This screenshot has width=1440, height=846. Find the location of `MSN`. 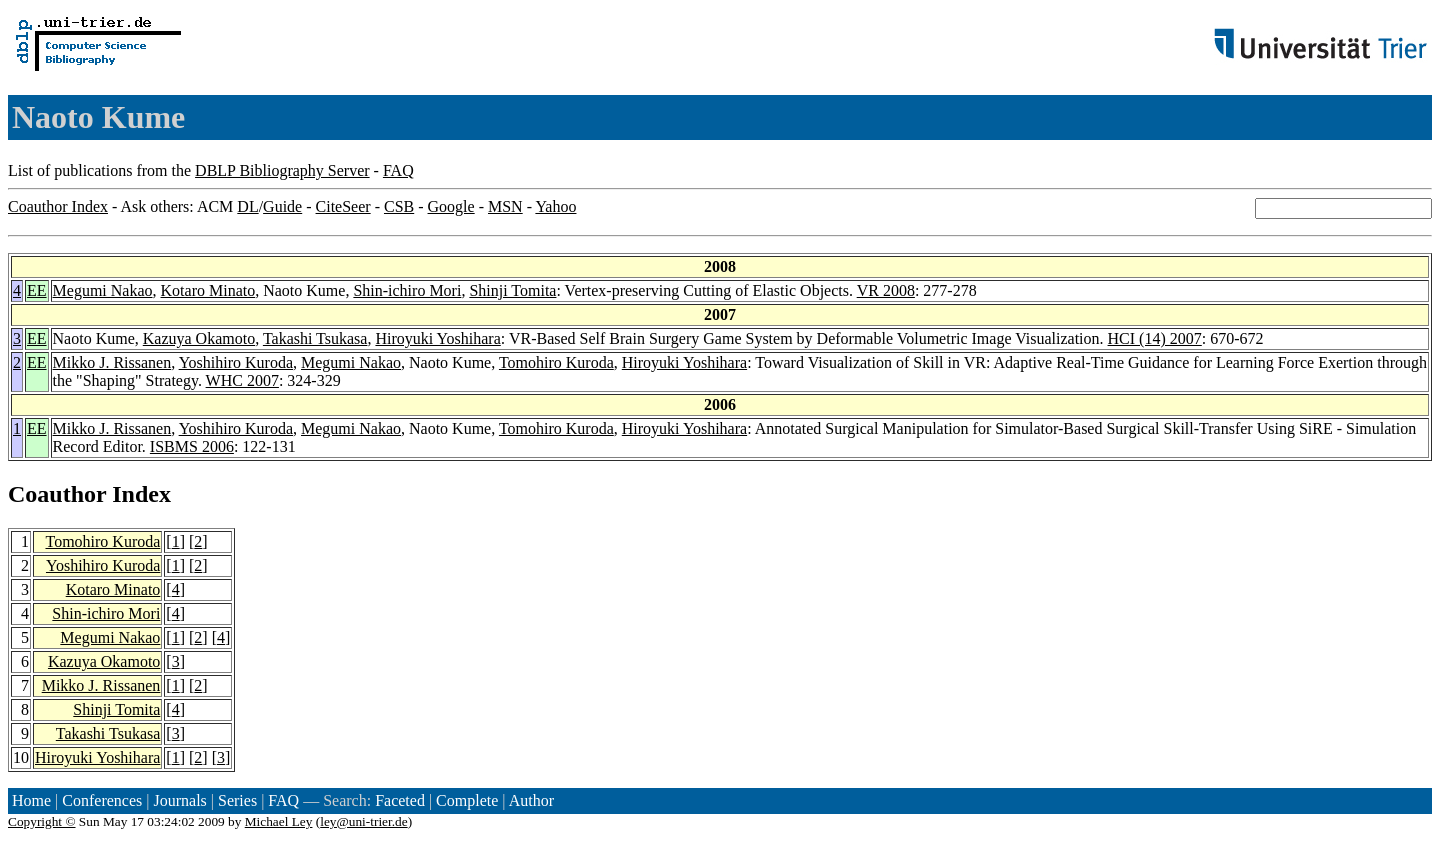

MSN is located at coordinates (505, 206).